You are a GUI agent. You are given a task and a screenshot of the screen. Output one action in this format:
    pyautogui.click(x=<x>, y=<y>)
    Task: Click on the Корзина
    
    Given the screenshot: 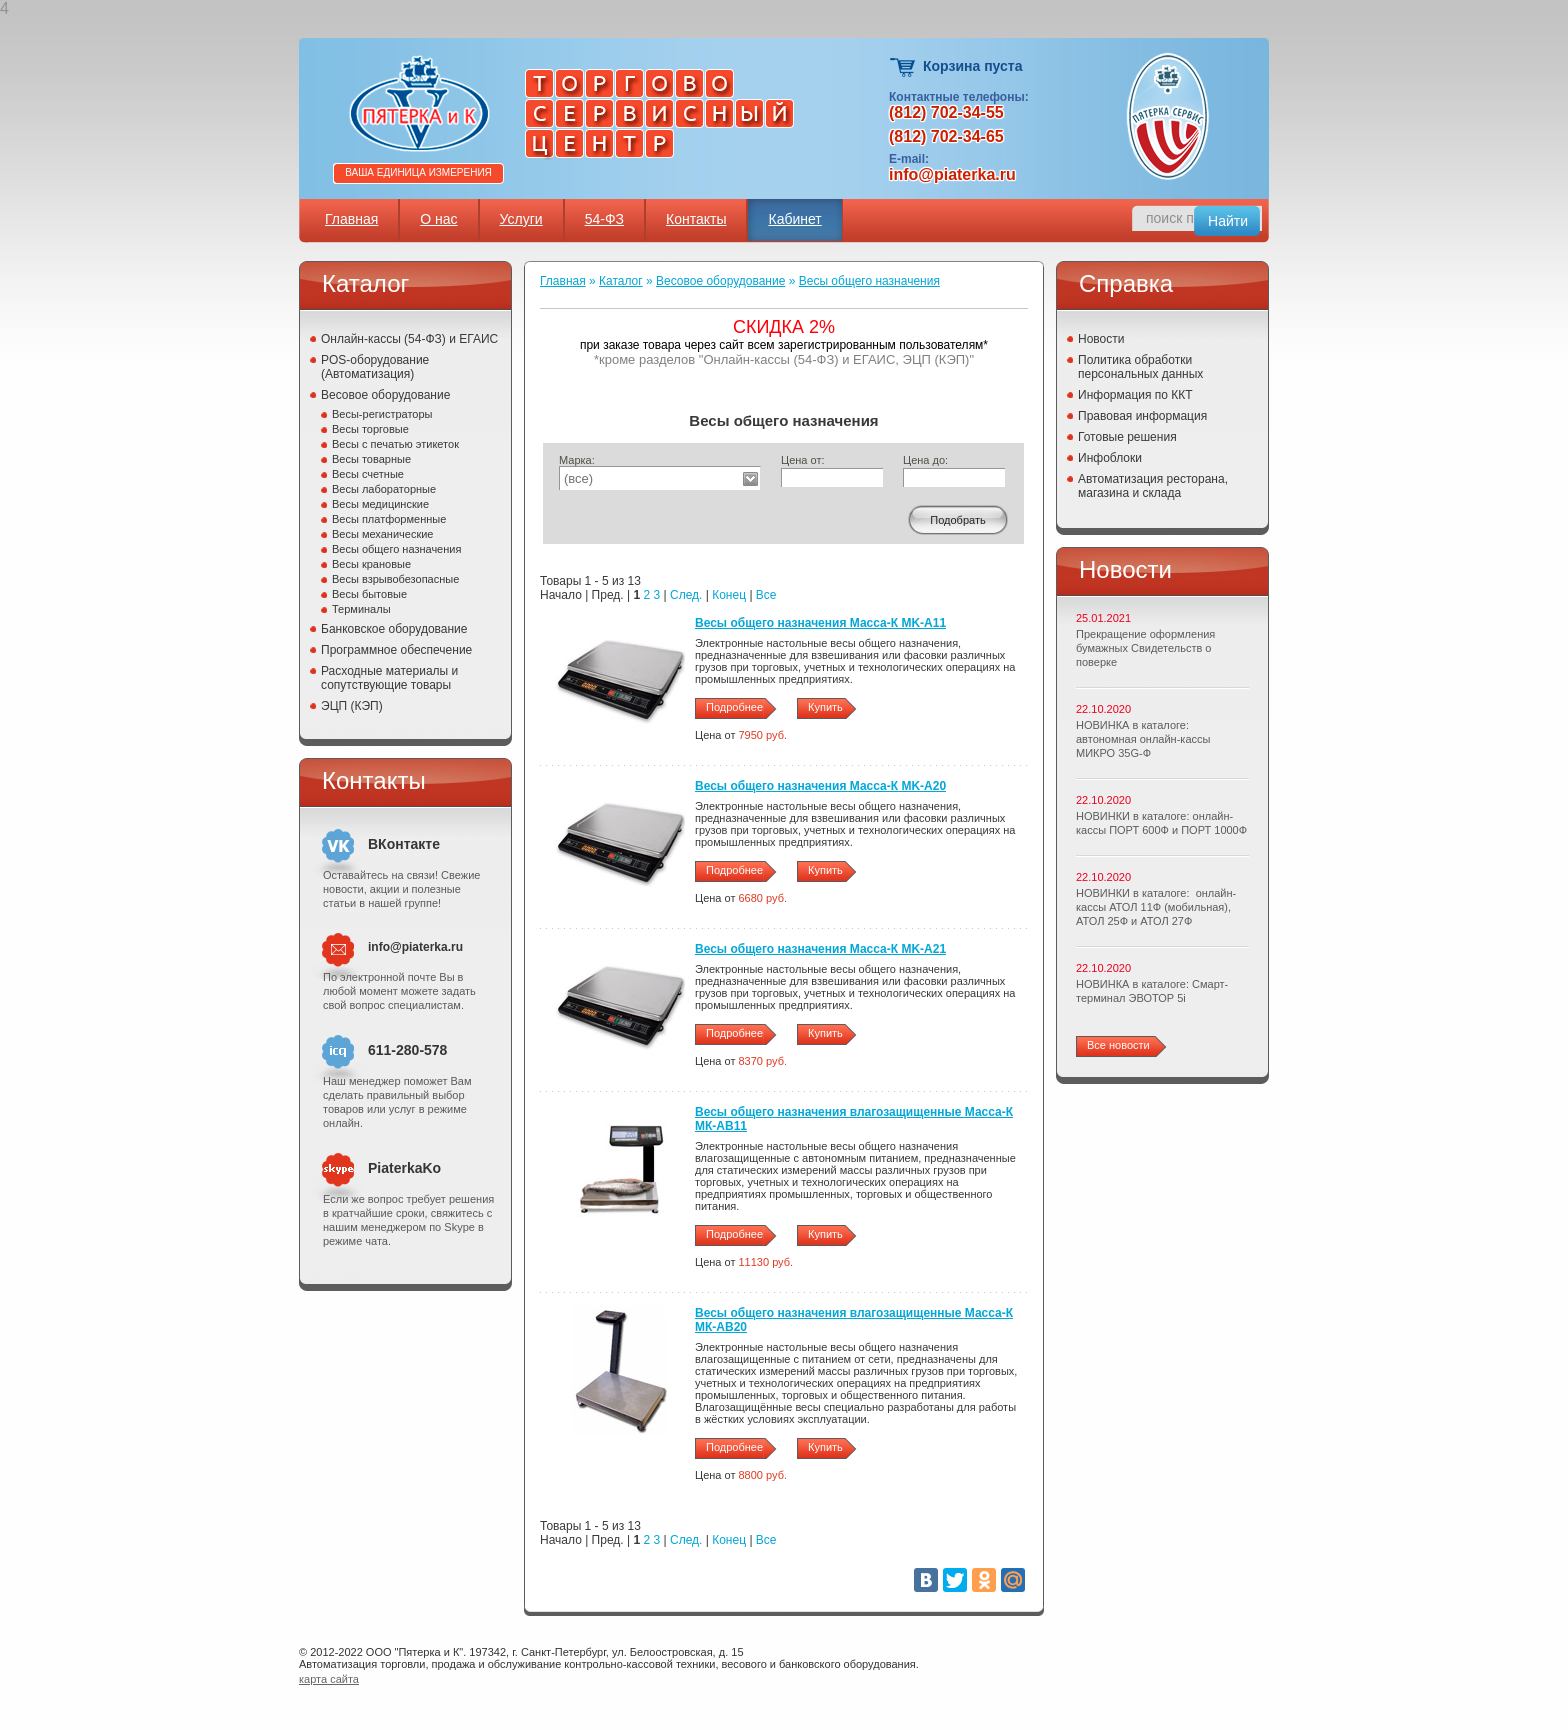 What is the action you would take?
    pyautogui.click(x=903, y=67)
    